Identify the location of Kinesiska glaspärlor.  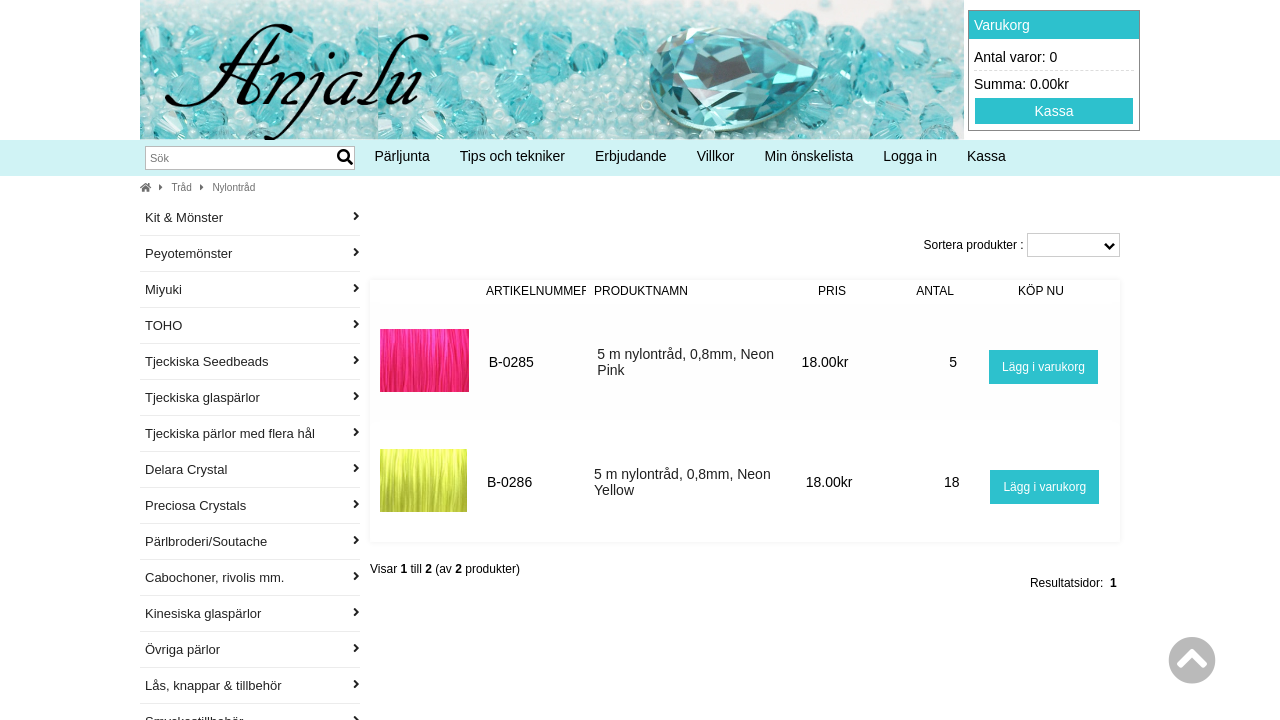
(252, 613).